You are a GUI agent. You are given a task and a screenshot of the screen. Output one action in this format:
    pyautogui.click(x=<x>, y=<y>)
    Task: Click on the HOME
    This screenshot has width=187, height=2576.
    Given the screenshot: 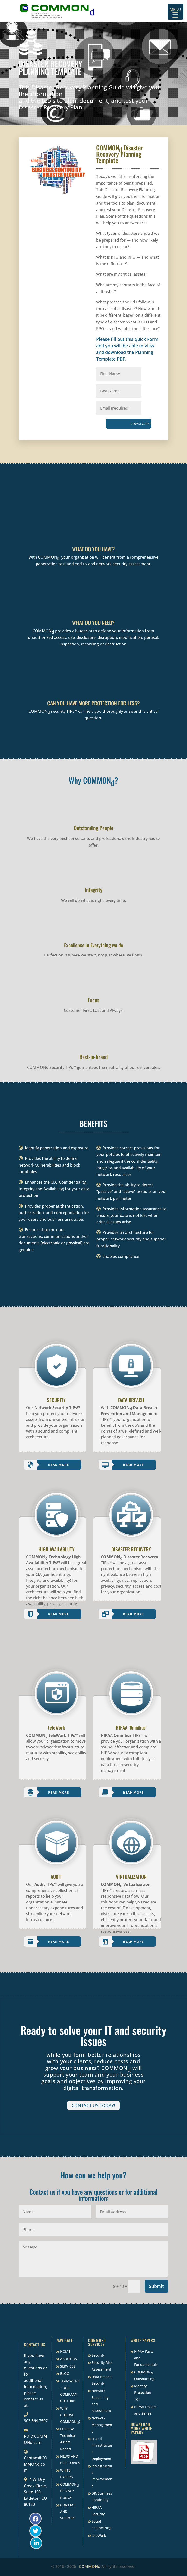 What is the action you would take?
    pyautogui.click(x=65, y=2351)
    